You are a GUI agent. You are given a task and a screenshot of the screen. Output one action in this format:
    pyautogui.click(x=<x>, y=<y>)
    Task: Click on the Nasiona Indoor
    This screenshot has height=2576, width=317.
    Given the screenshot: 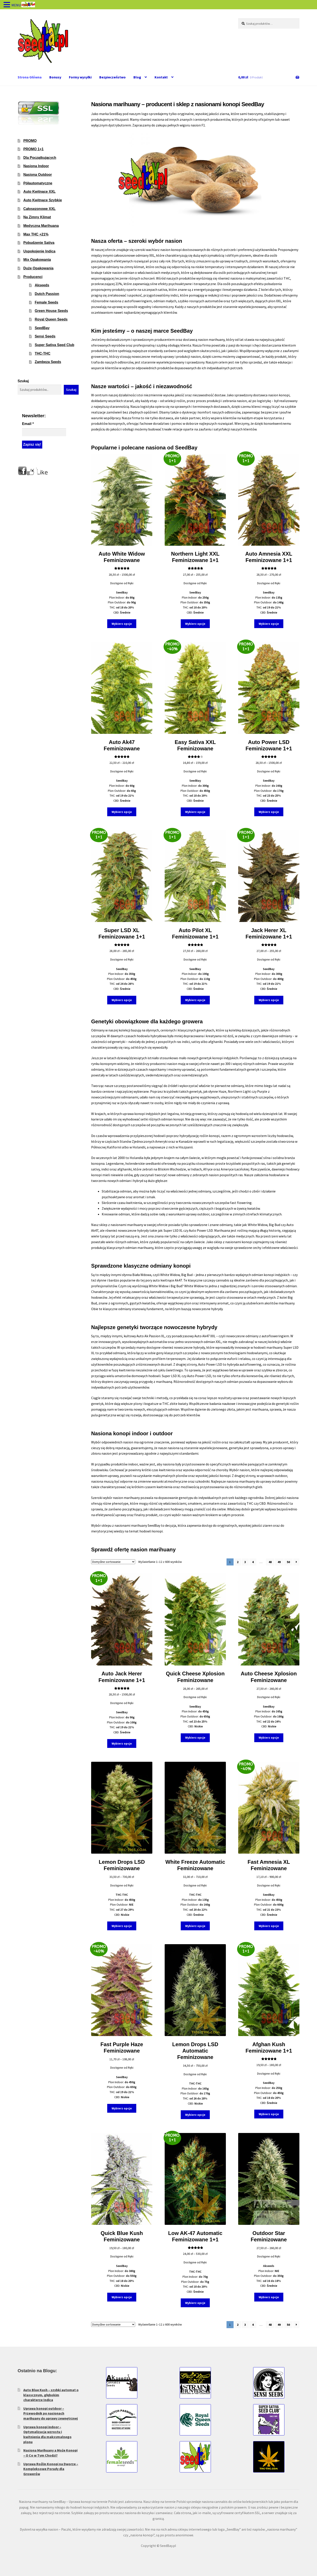 What is the action you would take?
    pyautogui.click(x=36, y=166)
    